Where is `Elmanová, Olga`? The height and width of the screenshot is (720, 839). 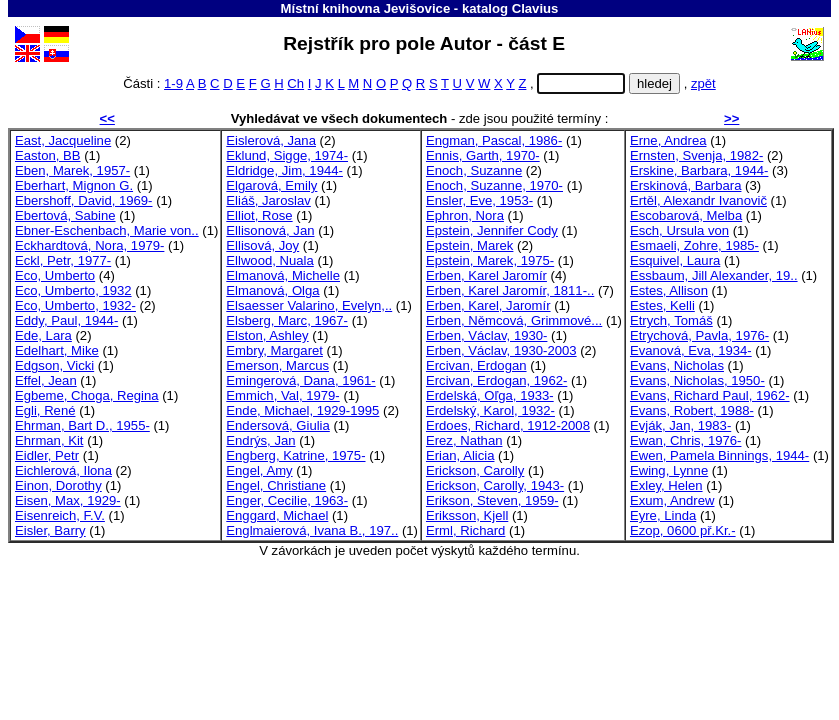 Elmanová, Olga is located at coordinates (272, 290).